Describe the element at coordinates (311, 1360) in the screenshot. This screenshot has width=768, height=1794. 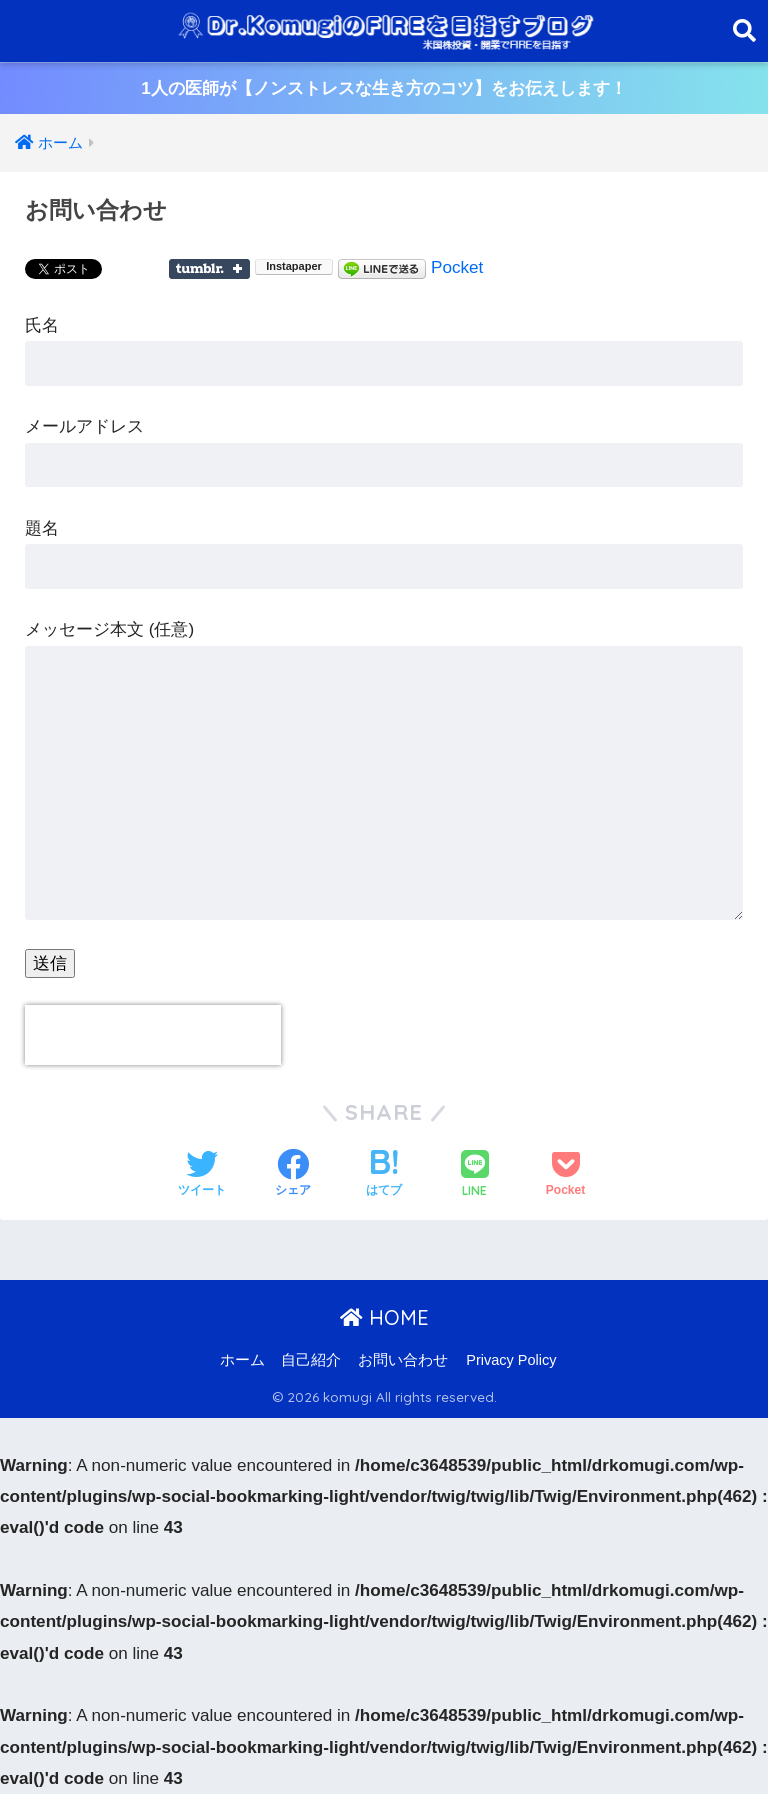
I see `自己紹介` at that location.